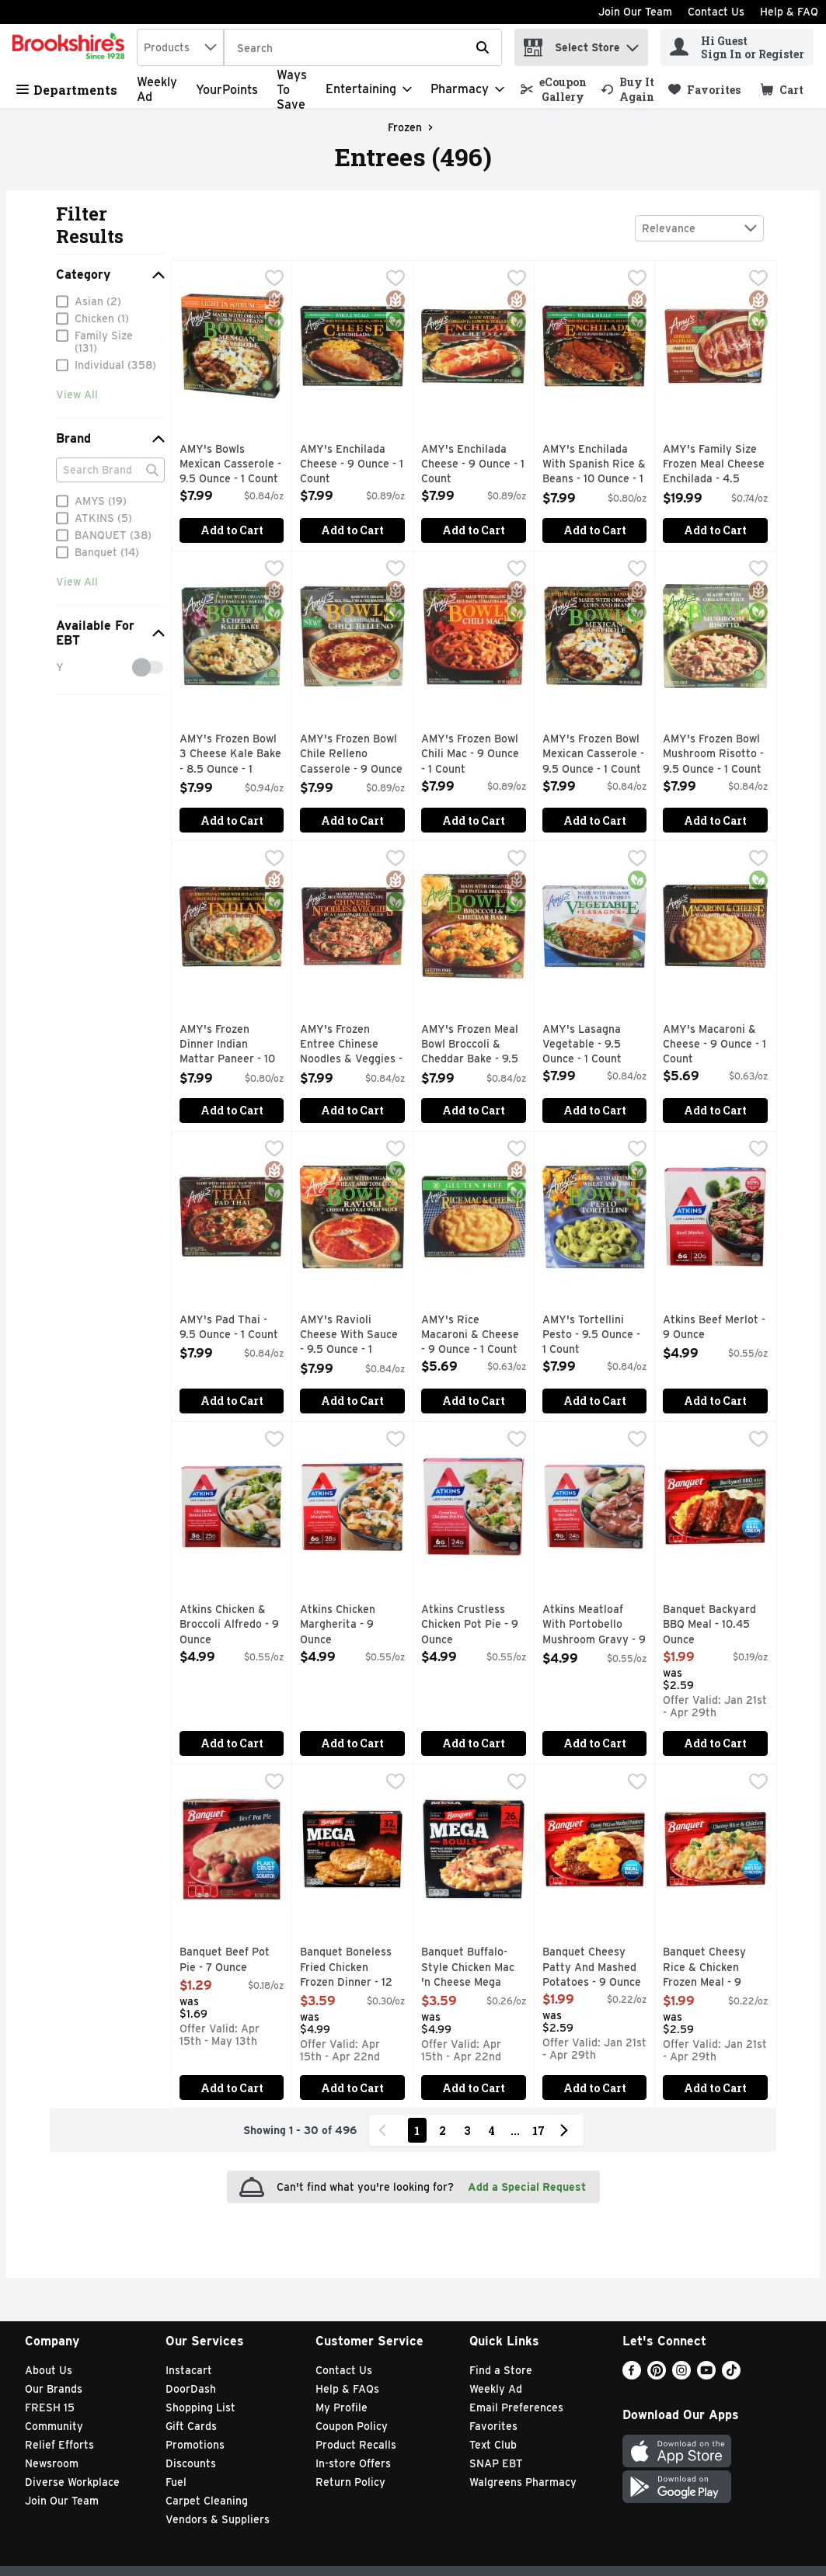 This screenshot has height=2576, width=826. I want to click on Add to Cart [Add to Cart AMY's Lasagna Vegetable - 9.5 Ounce - 1 Count $7.99], so click(594, 1110).